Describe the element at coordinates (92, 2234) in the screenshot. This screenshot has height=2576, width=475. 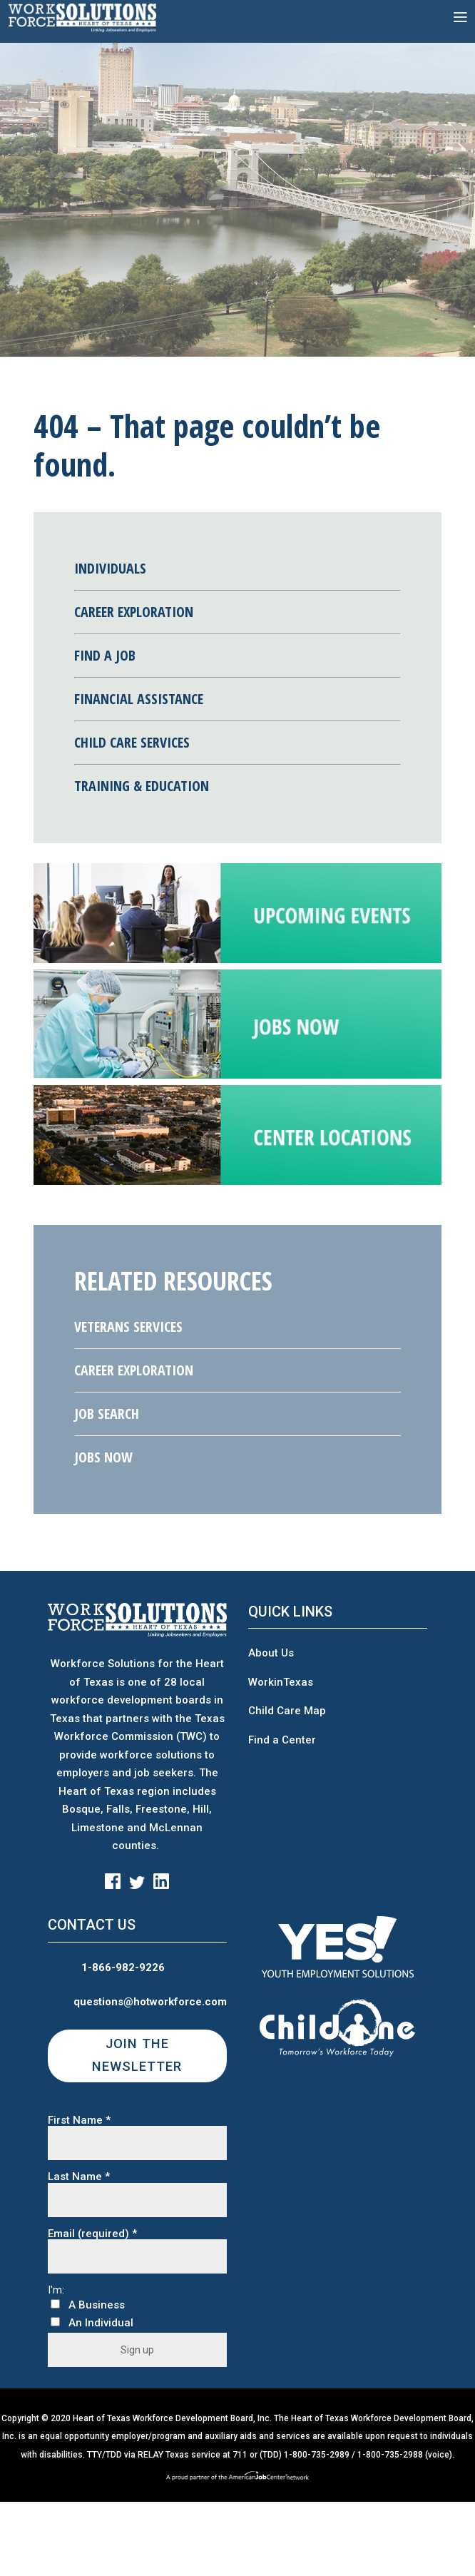
I see `Email (required)` at that location.